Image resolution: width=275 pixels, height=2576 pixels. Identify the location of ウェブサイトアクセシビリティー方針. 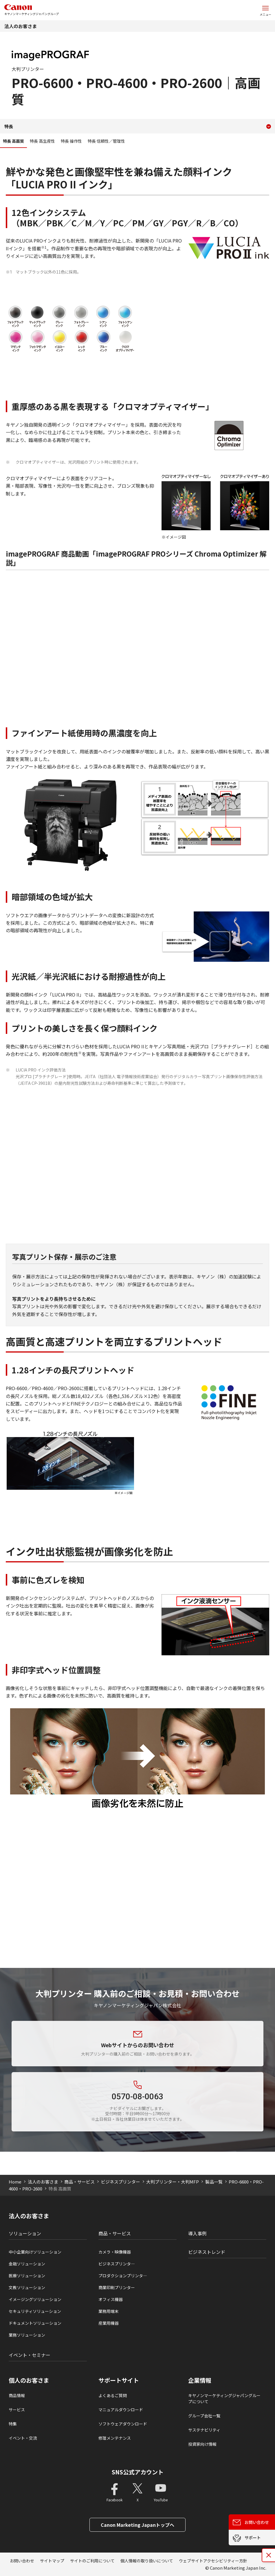
(213, 2561).